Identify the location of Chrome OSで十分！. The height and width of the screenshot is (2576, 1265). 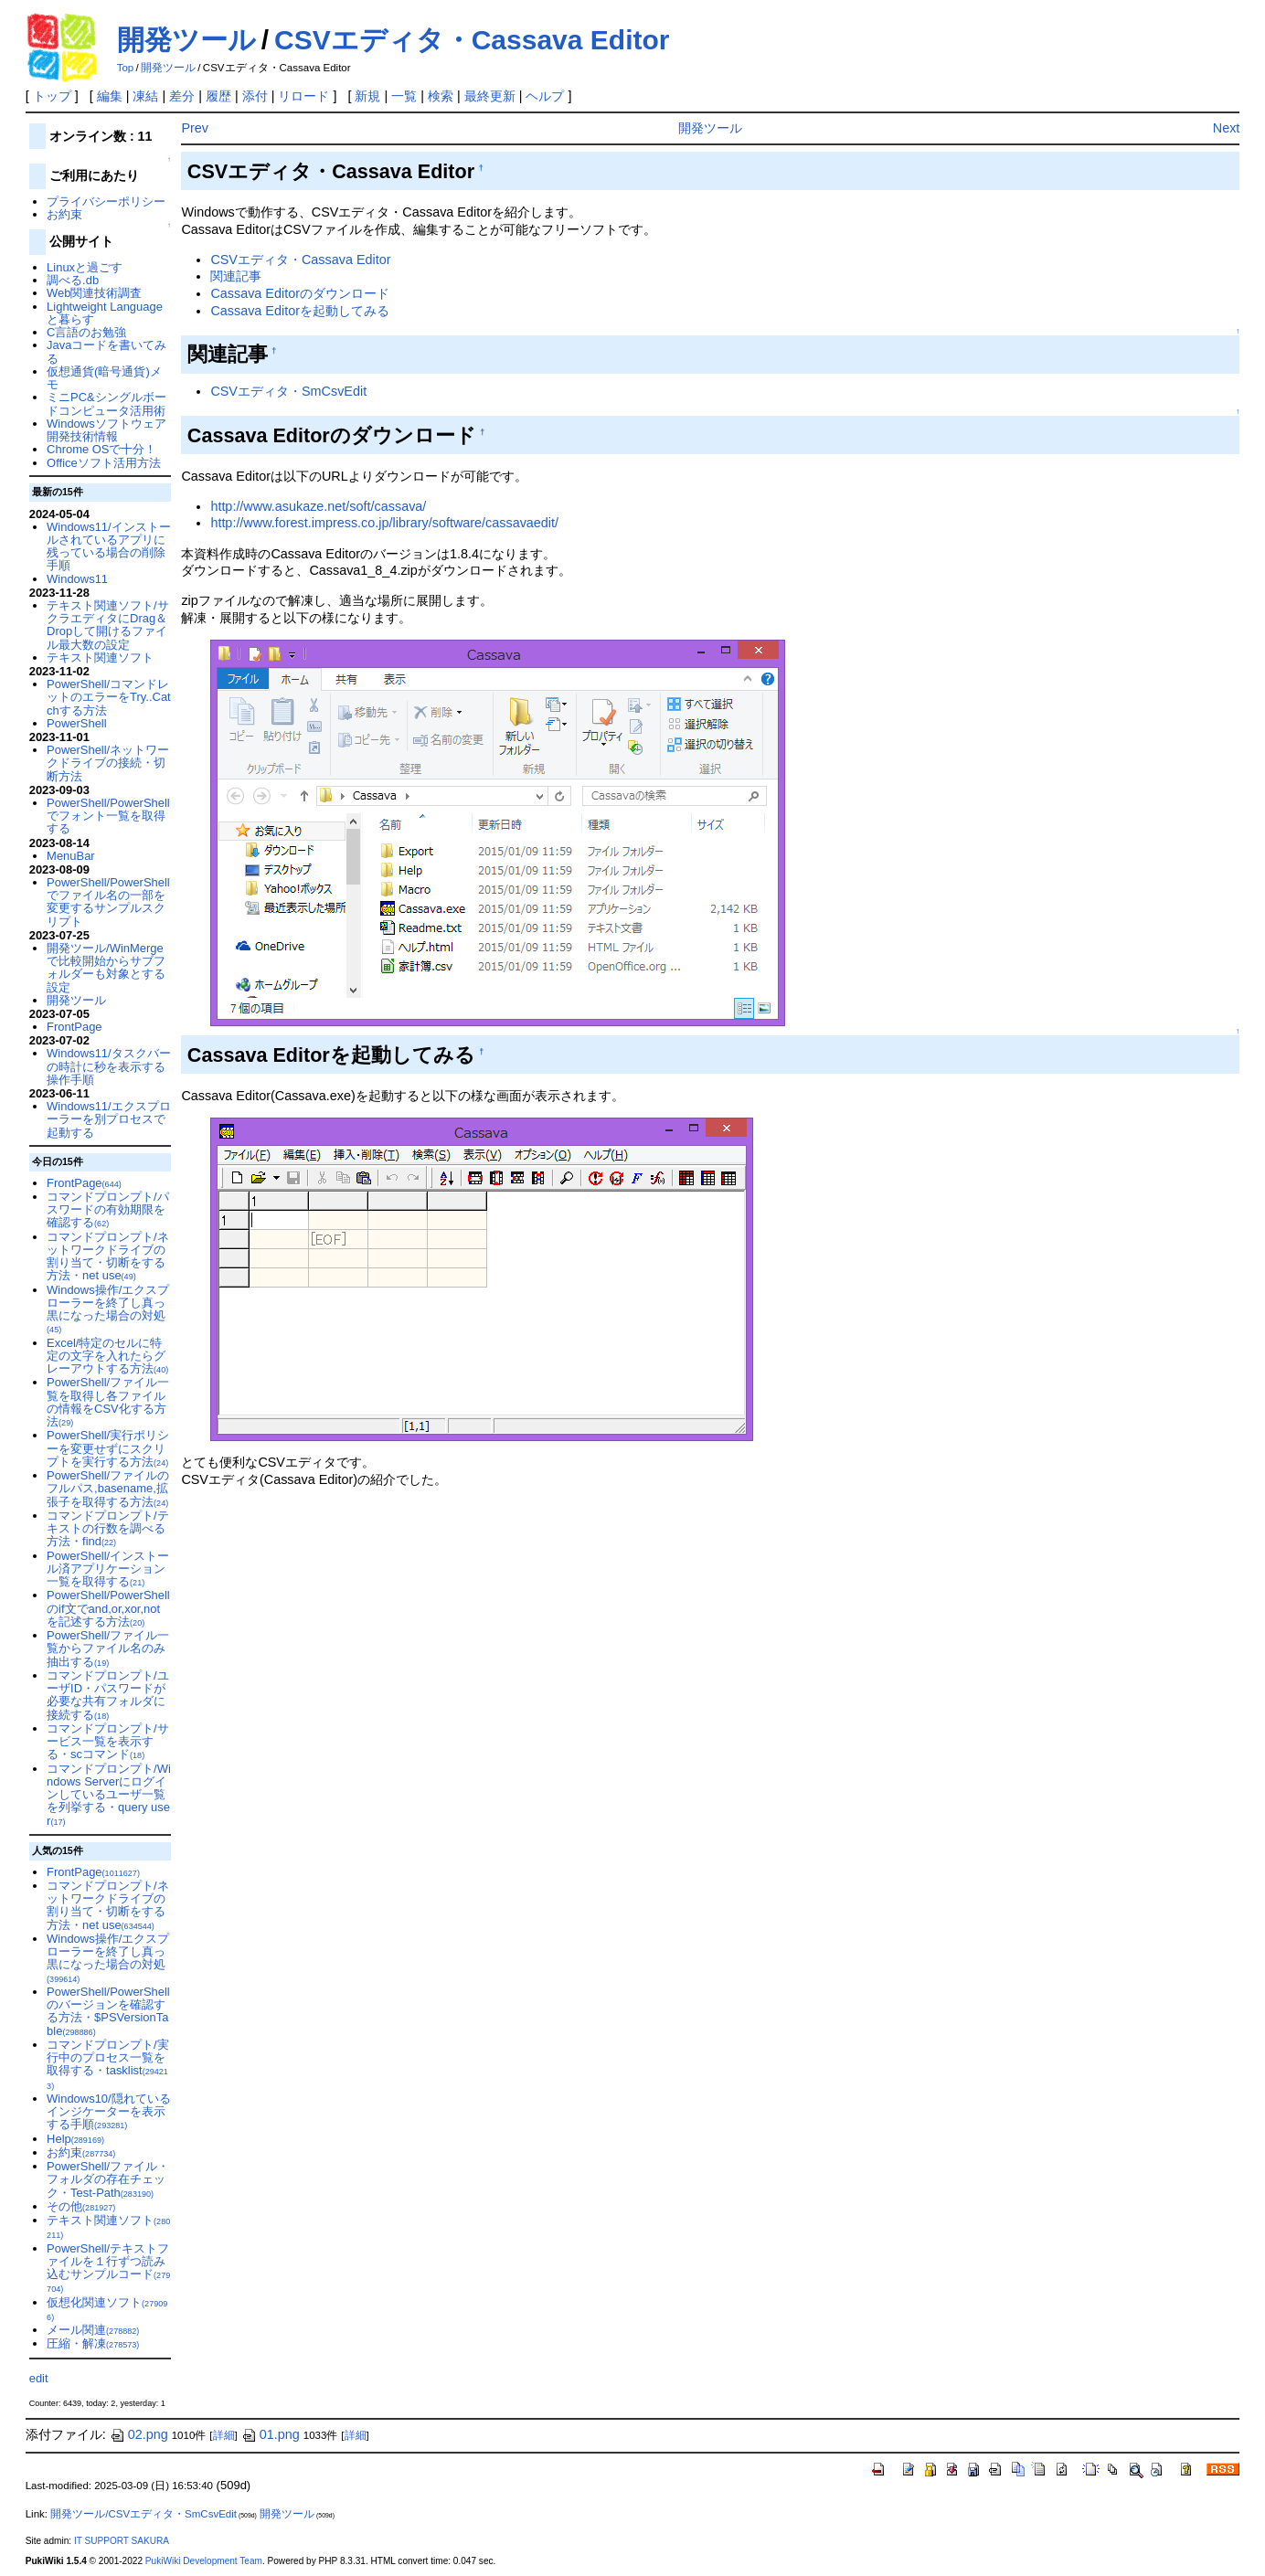
(101, 449).